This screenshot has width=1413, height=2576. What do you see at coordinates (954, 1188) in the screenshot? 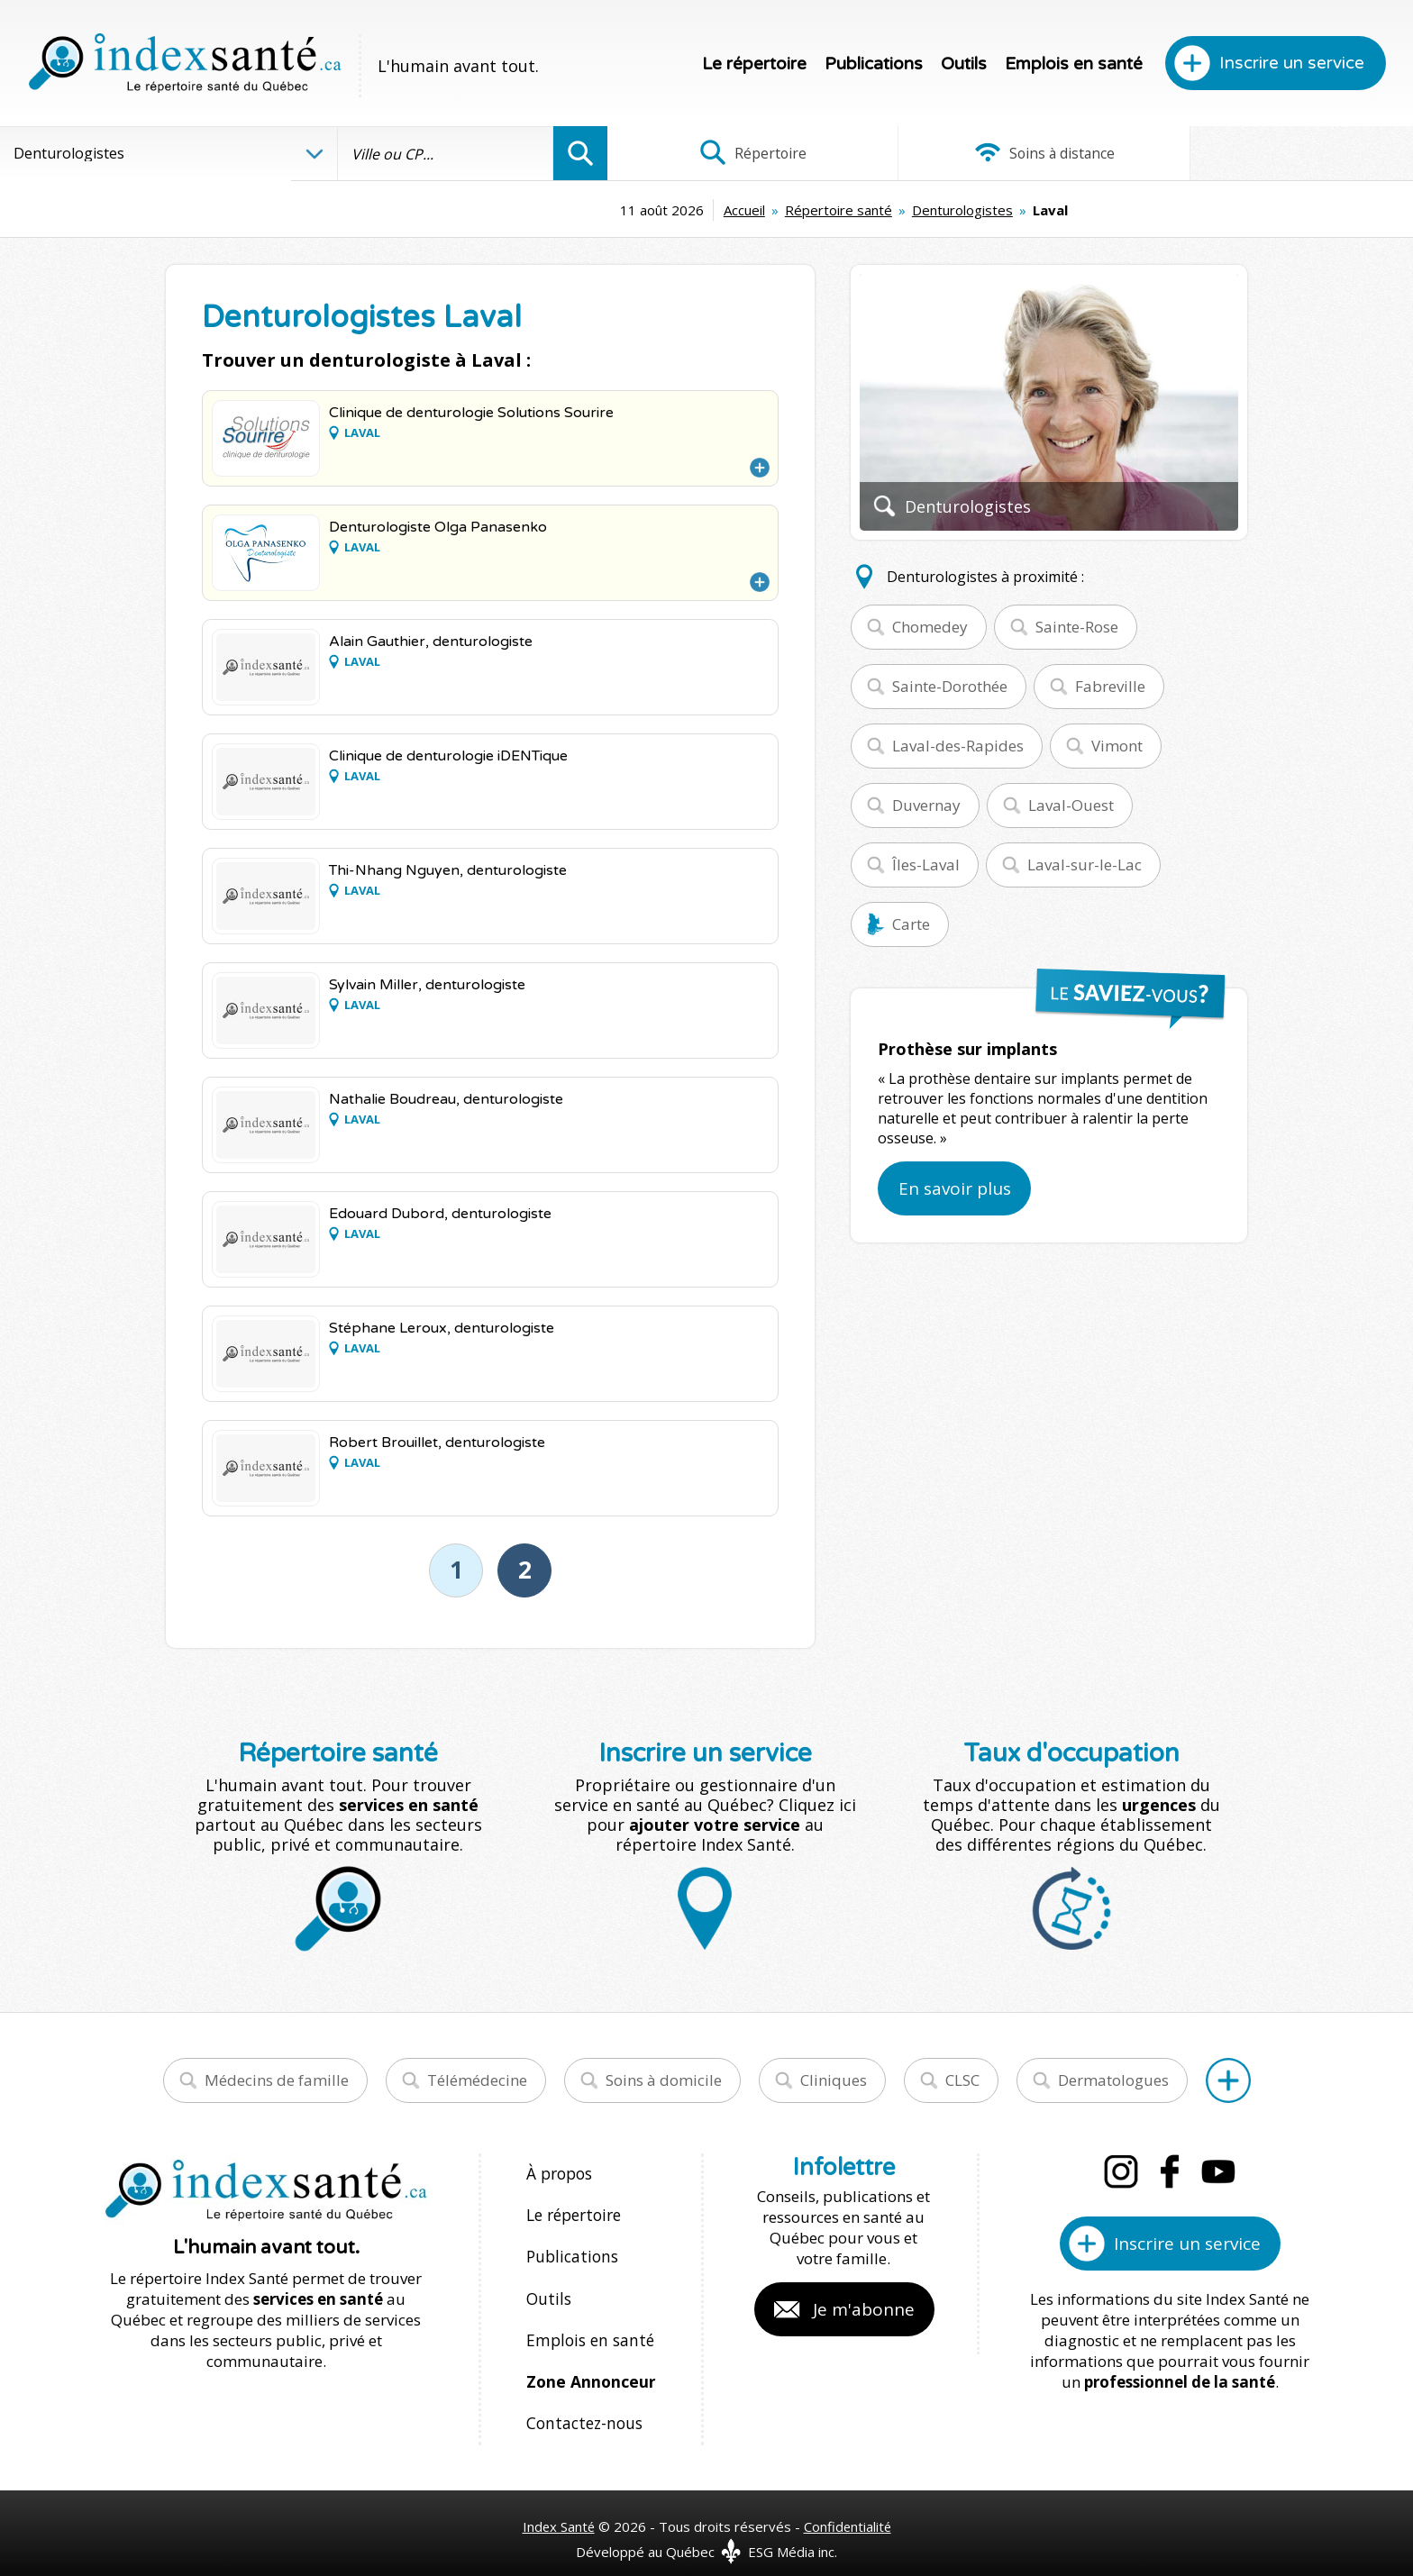
I see `En savoir plus` at bounding box center [954, 1188].